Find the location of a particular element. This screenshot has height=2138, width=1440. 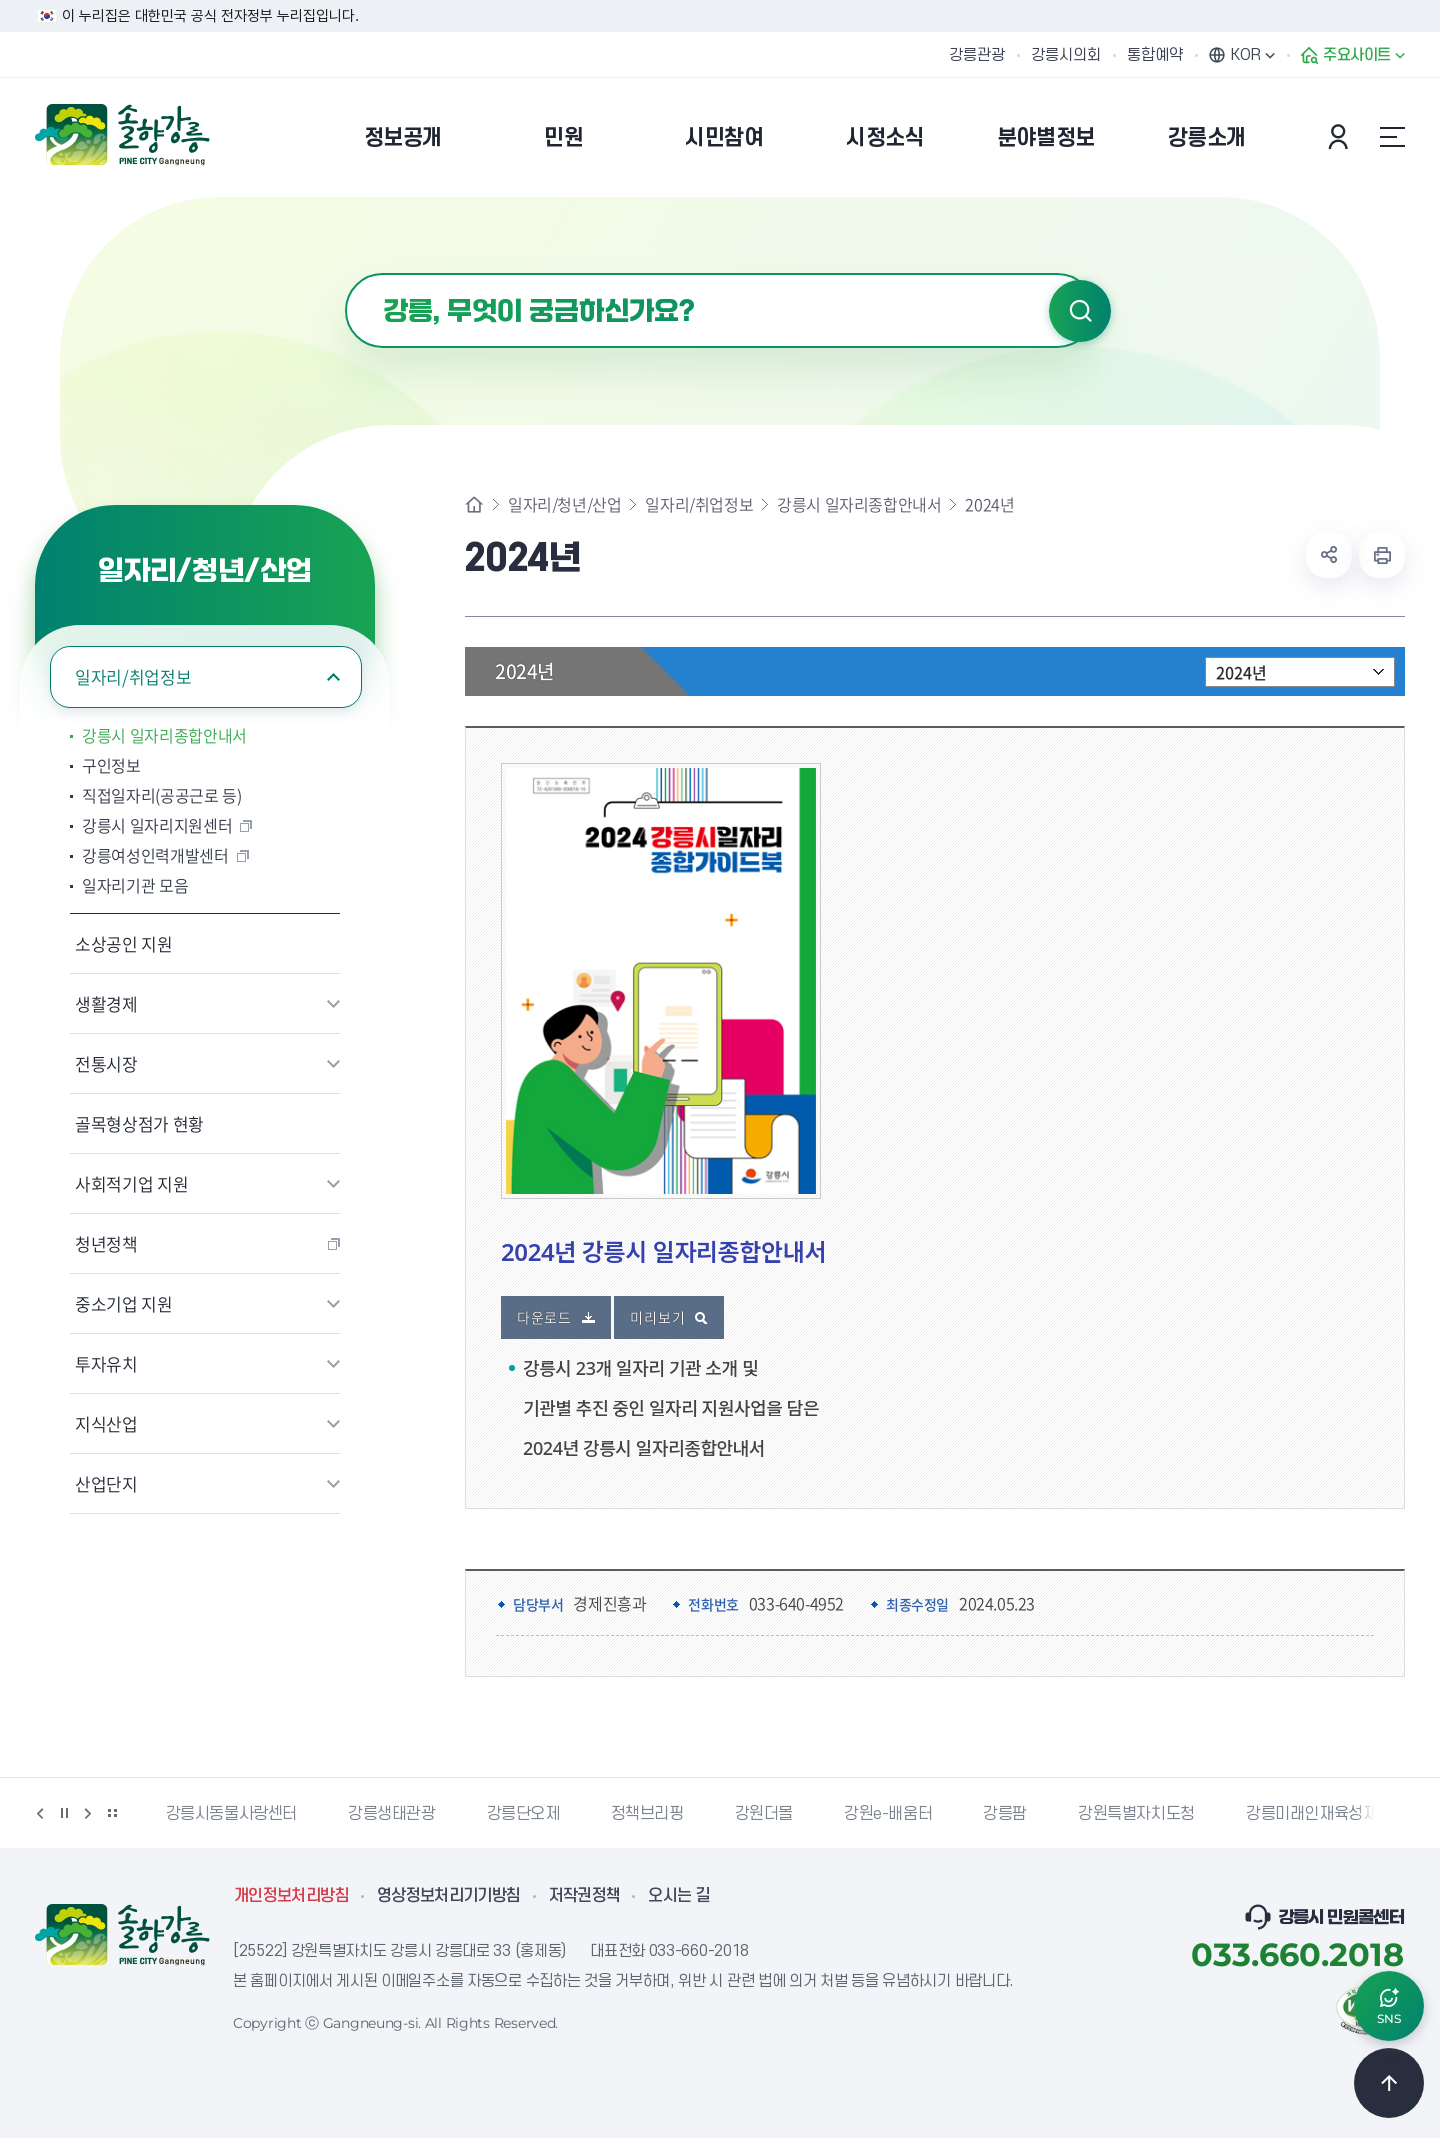

정지 is located at coordinates (64, 1813).